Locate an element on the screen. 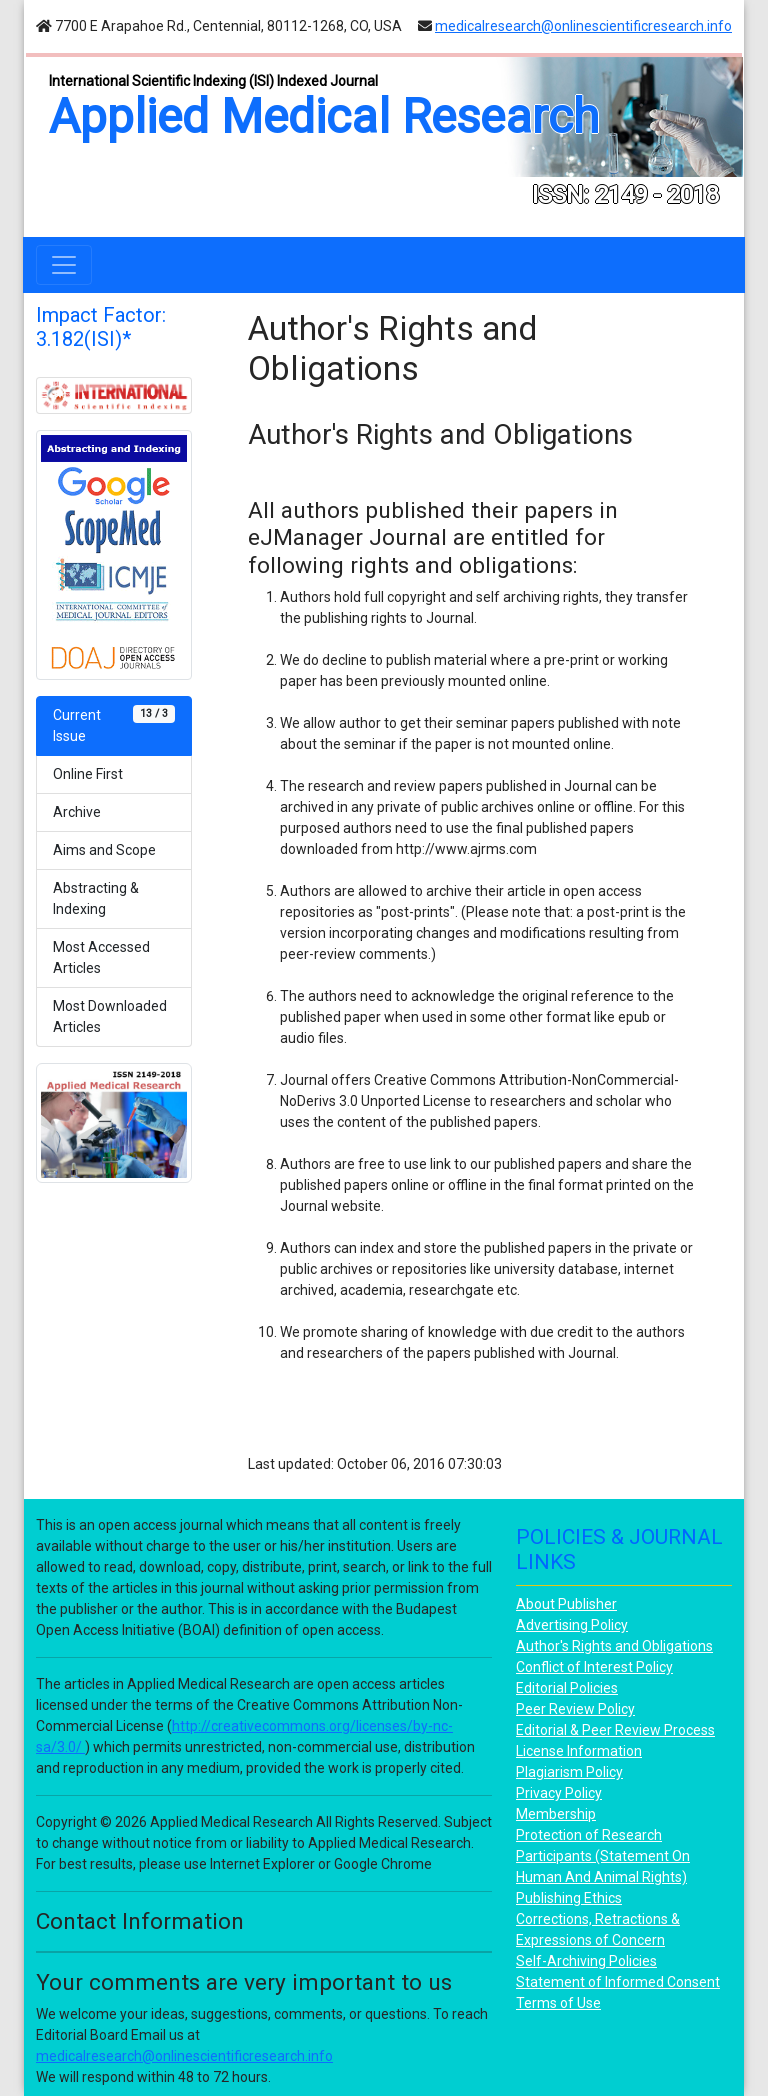 This screenshot has width=768, height=2096. About Publisher is located at coordinates (566, 1604).